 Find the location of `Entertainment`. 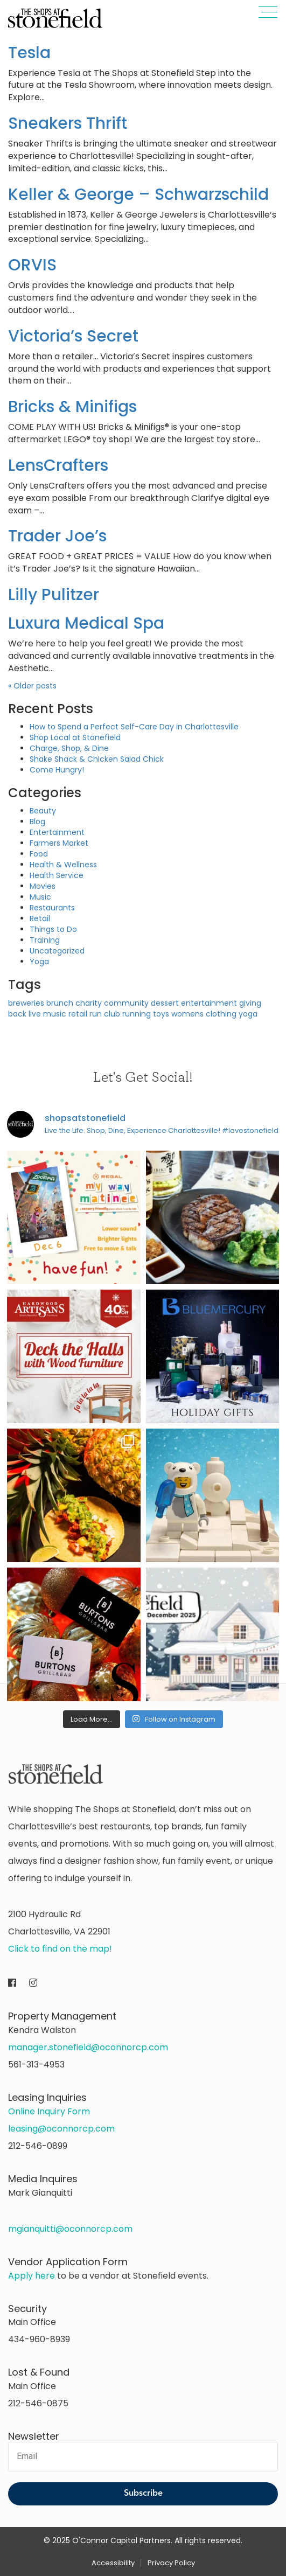

Entertainment is located at coordinates (57, 832).